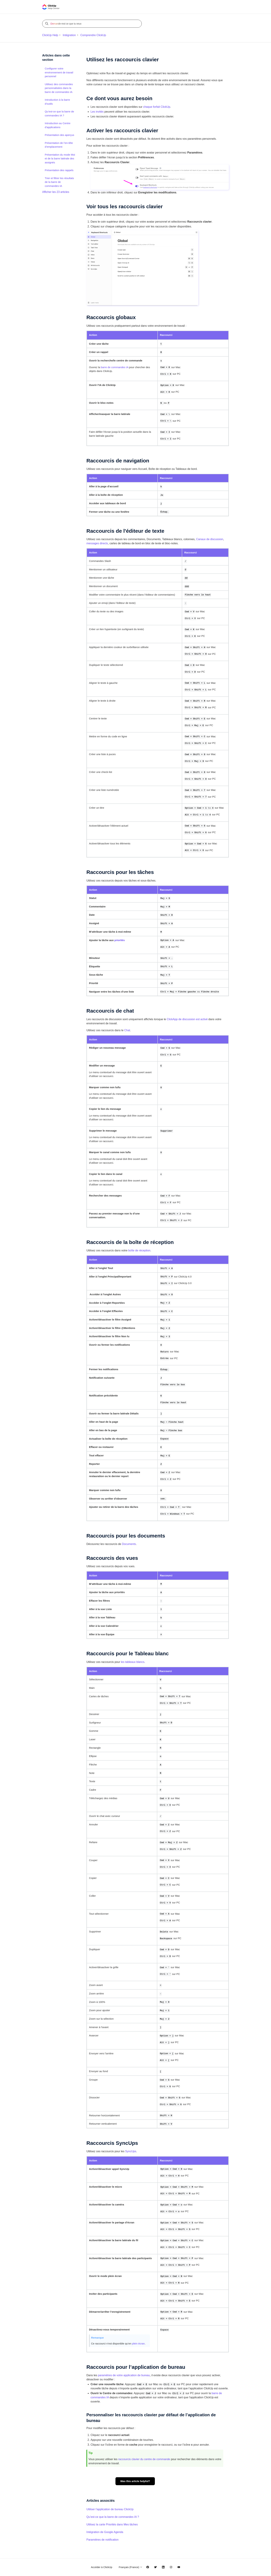  Describe the element at coordinates (129, 1544) in the screenshot. I see `Documents` at that location.